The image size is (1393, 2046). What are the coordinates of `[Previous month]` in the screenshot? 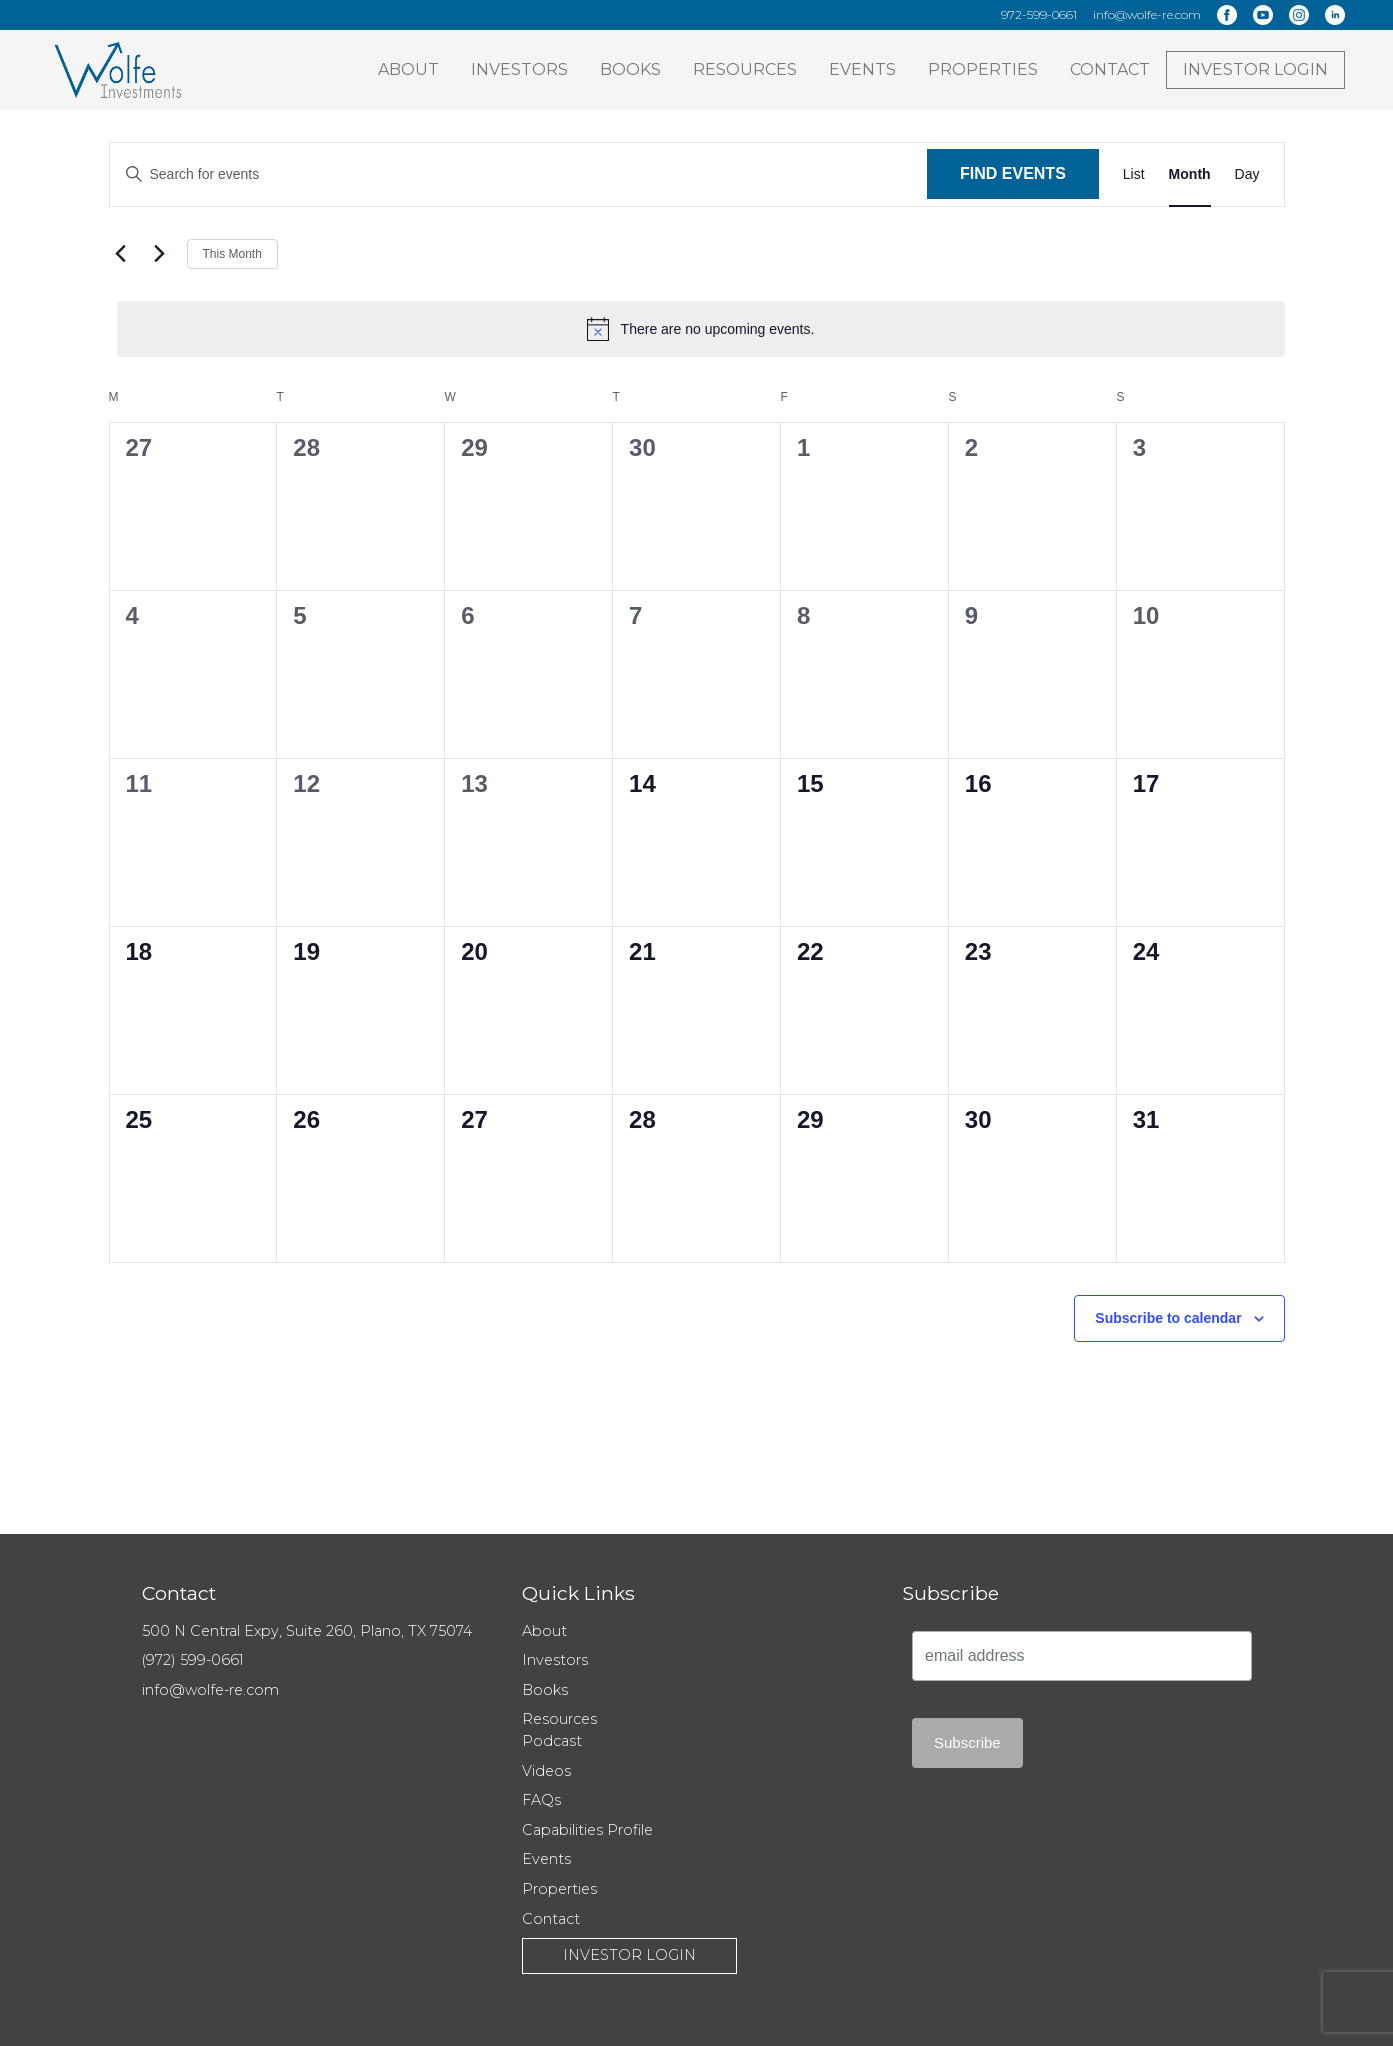 It's located at (121, 254).